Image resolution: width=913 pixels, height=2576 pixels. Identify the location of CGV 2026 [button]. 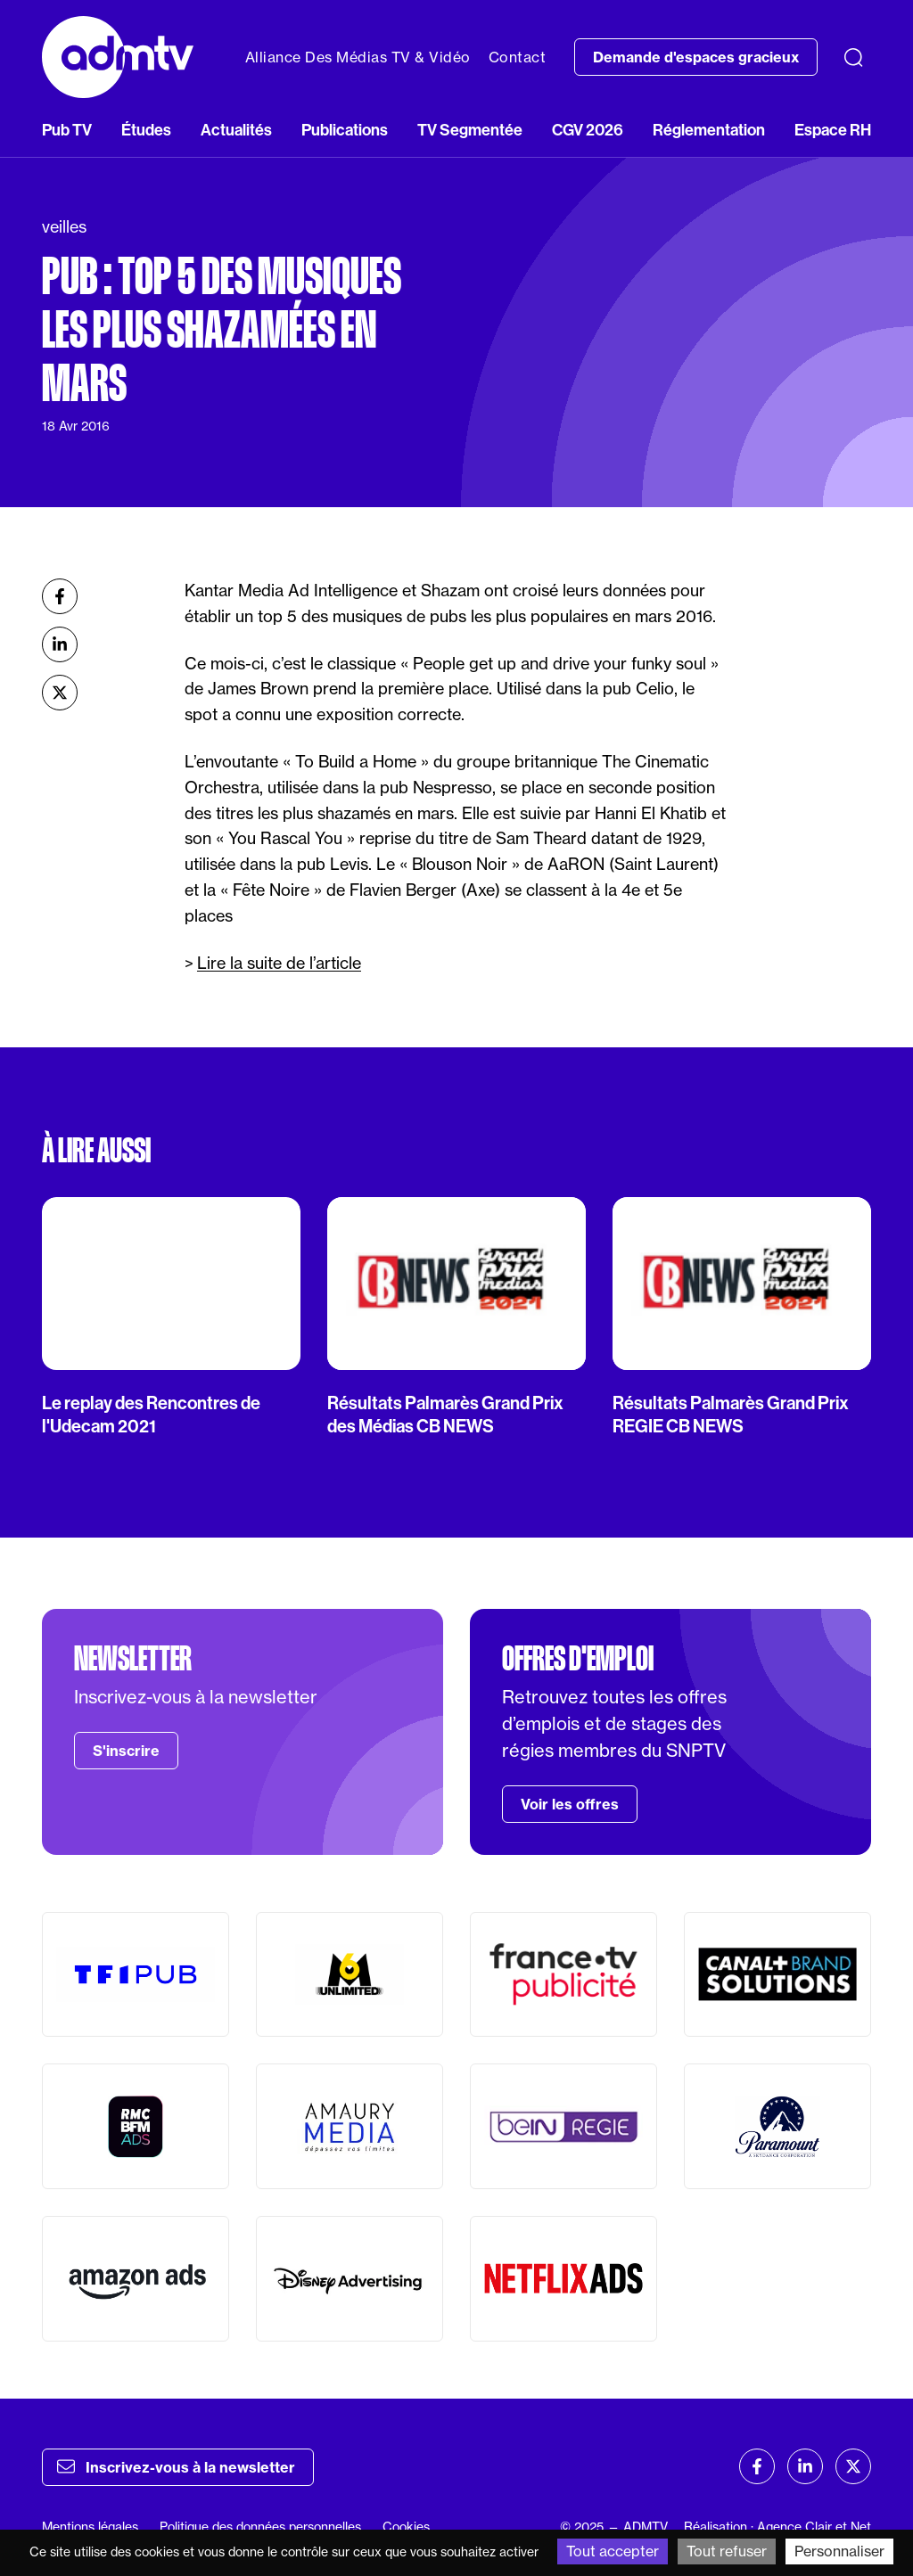
(587, 129).